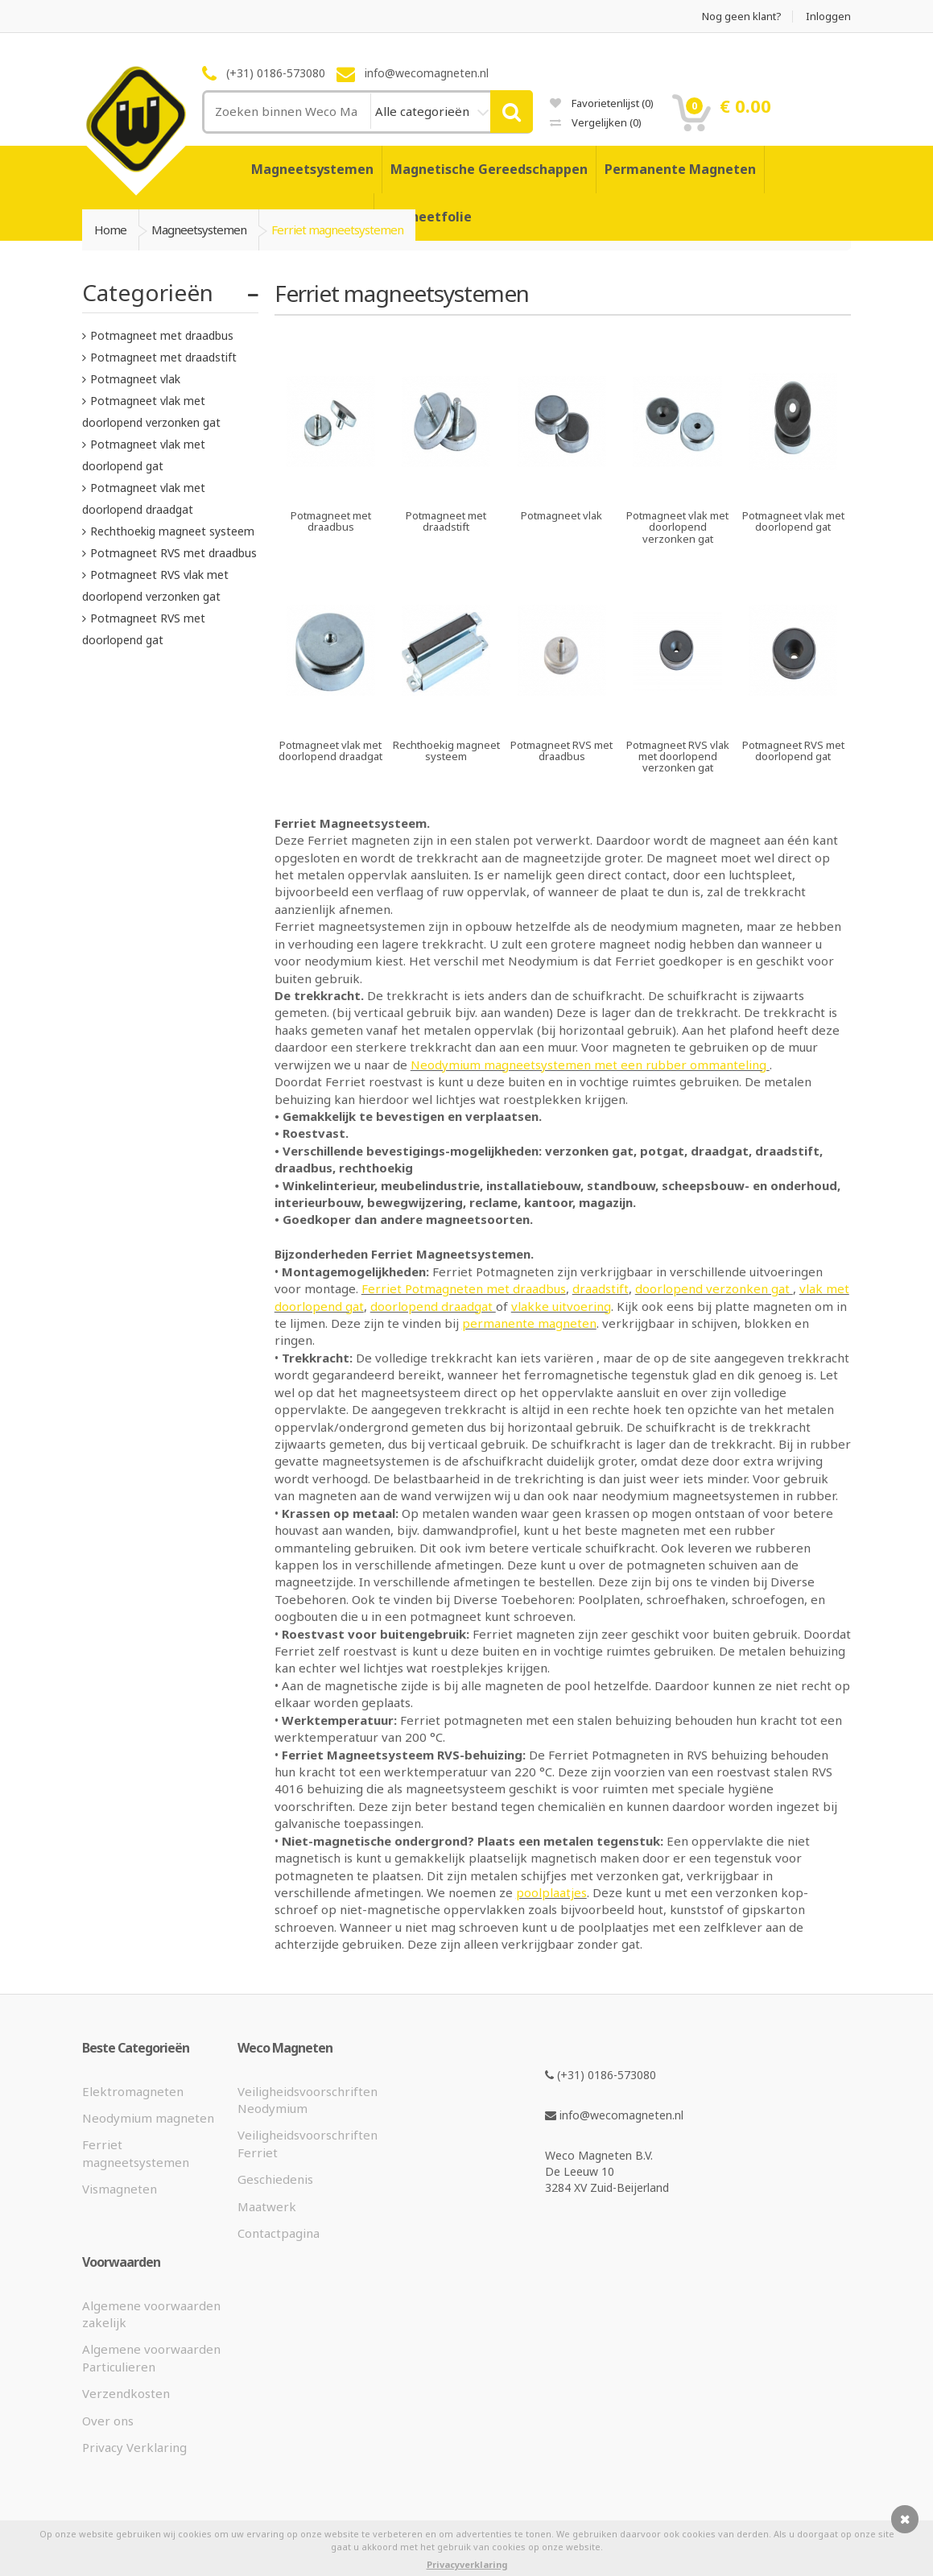  What do you see at coordinates (161, 335) in the screenshot?
I see `Potmagneet met draadbus` at bounding box center [161, 335].